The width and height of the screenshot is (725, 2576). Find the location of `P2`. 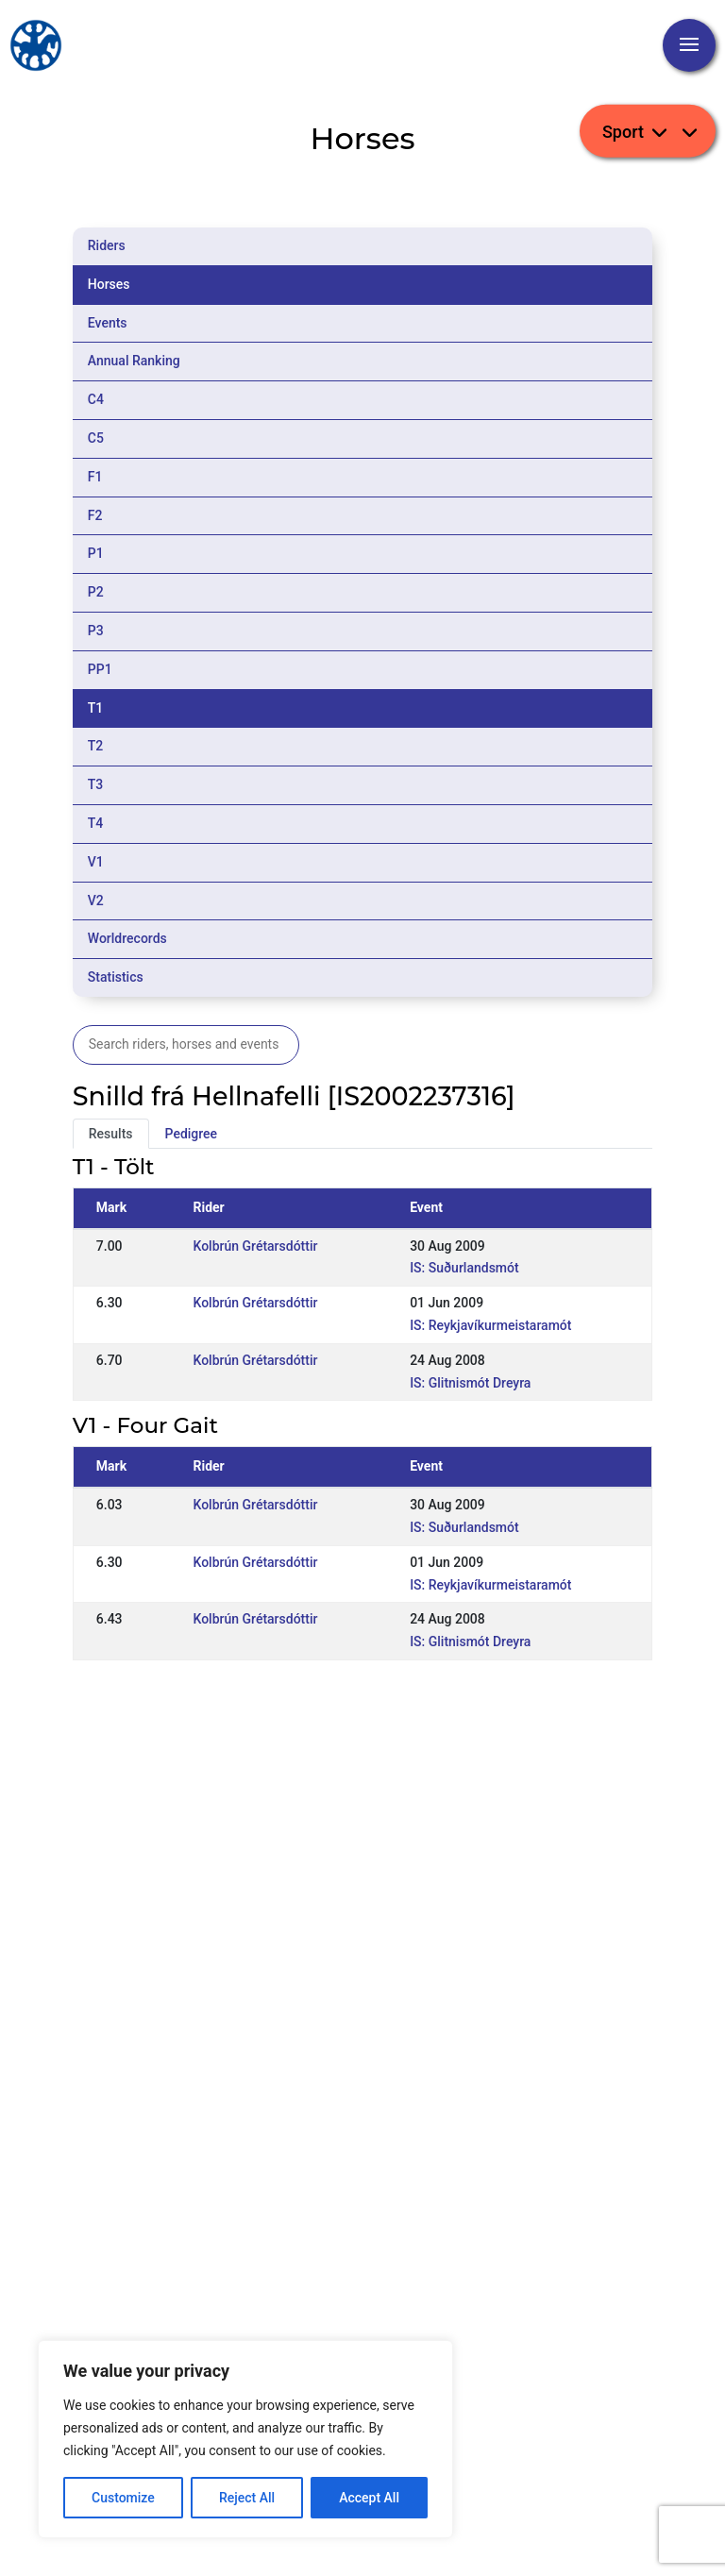

P2 is located at coordinates (96, 591).